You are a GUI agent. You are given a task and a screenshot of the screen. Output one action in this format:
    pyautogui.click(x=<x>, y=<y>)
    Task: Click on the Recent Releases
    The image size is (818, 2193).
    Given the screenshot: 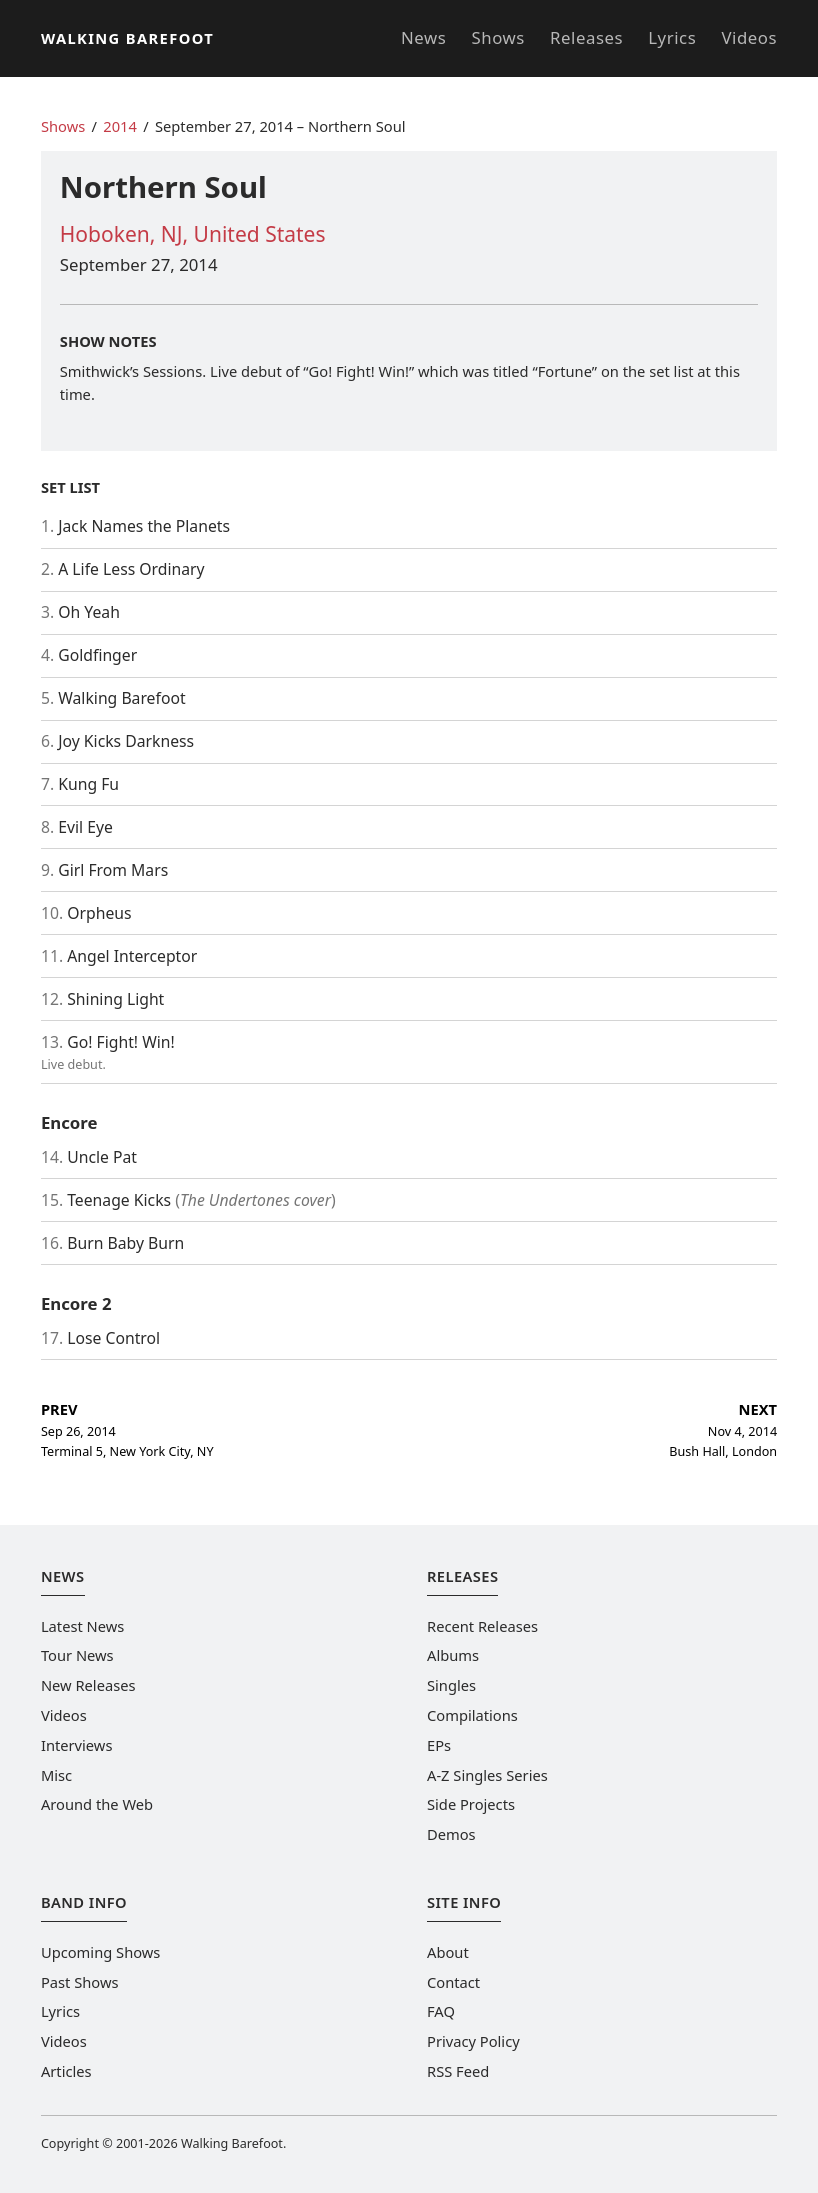 What is the action you would take?
    pyautogui.click(x=482, y=1626)
    